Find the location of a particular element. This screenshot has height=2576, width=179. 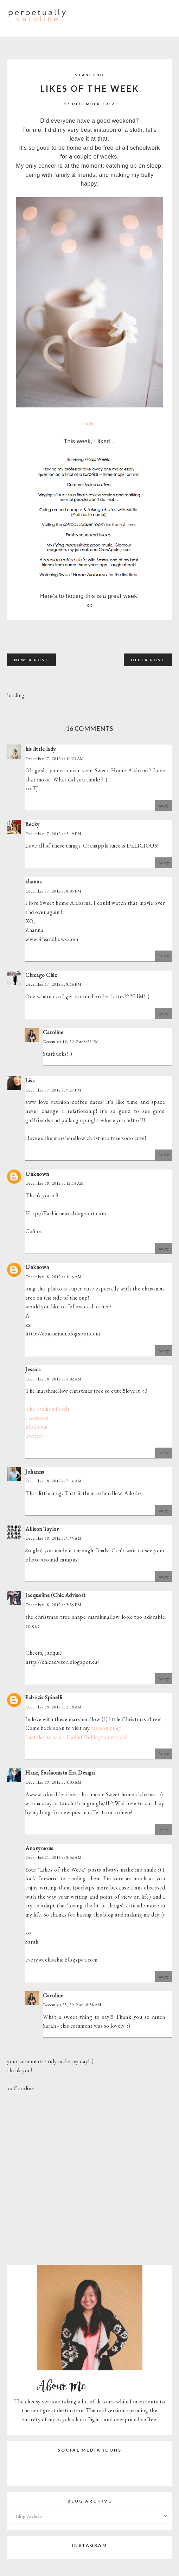

Facebook is located at coordinates (36, 1418).